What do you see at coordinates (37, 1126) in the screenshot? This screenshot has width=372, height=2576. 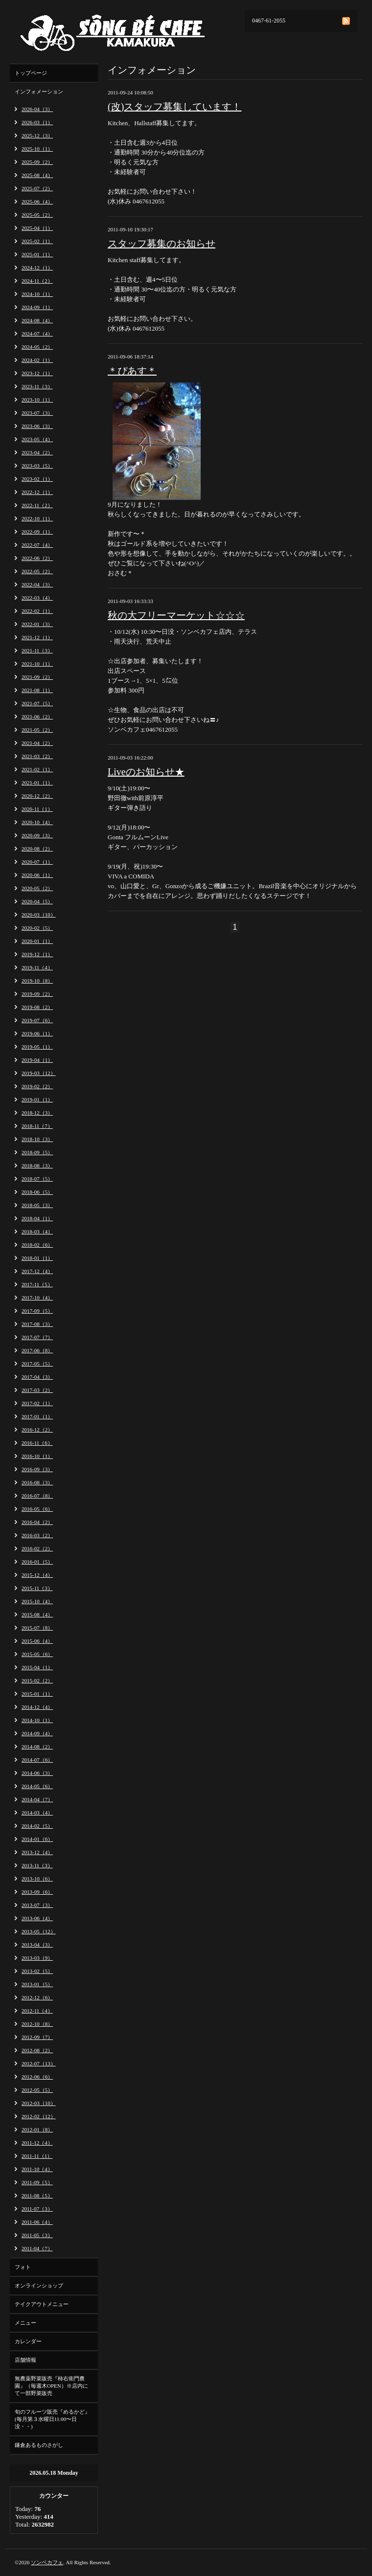 I see `2018-11（7）` at bounding box center [37, 1126].